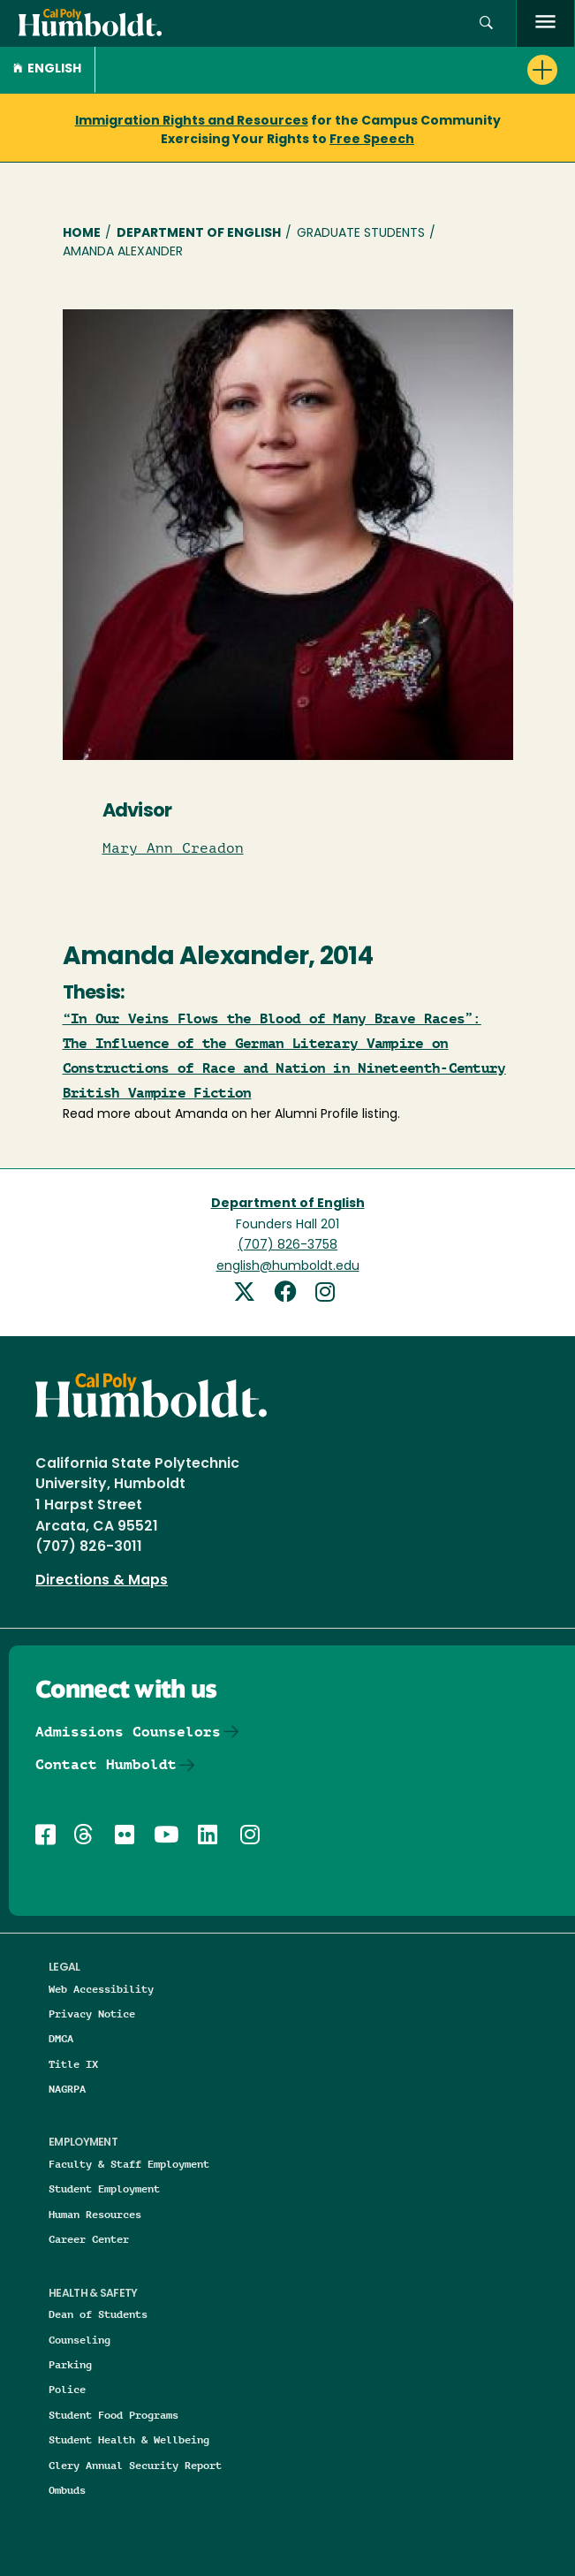 Image resolution: width=575 pixels, height=2576 pixels. I want to click on Web Accessibility, so click(101, 1988).